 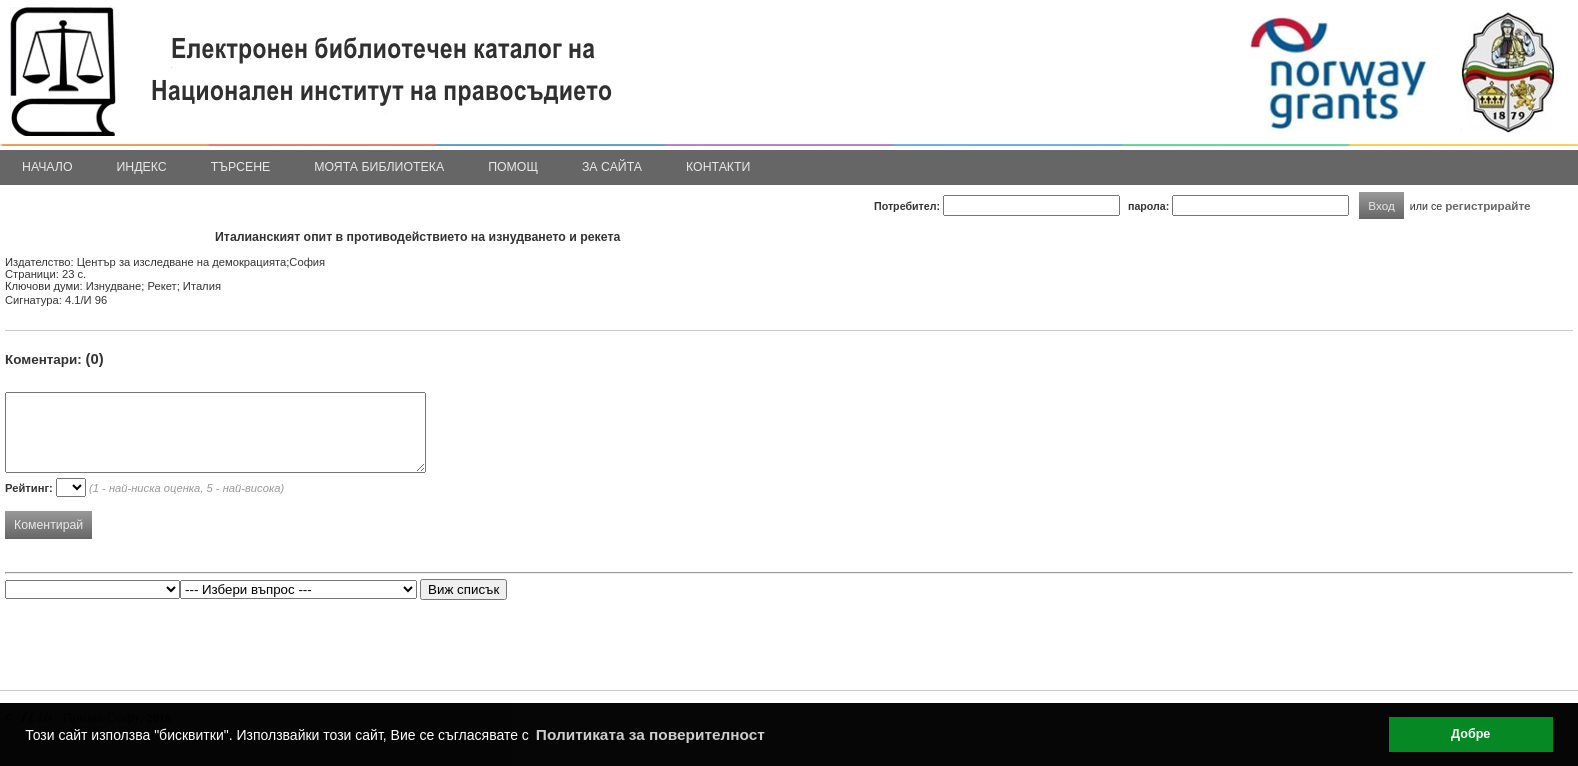 I want to click on Индекс, so click(x=142, y=167).